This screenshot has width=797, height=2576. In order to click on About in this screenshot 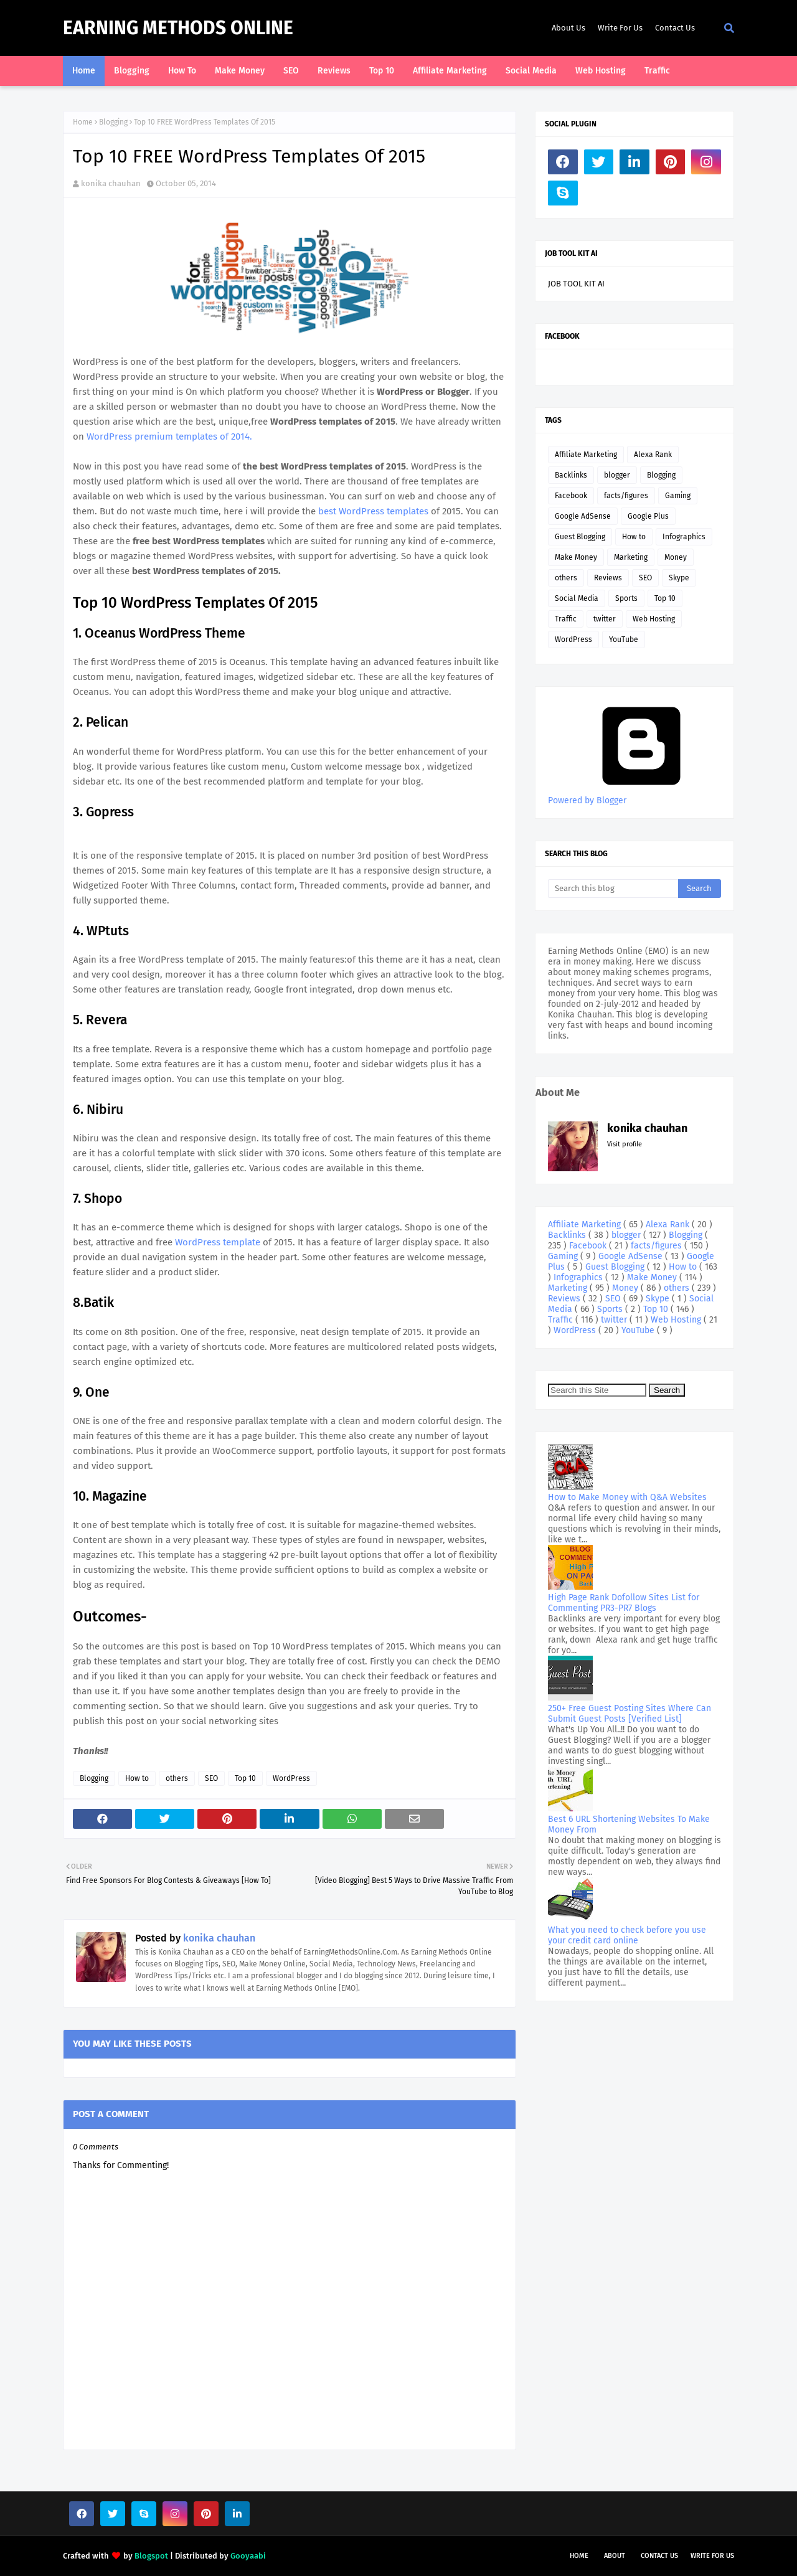, I will do `click(614, 2556)`.